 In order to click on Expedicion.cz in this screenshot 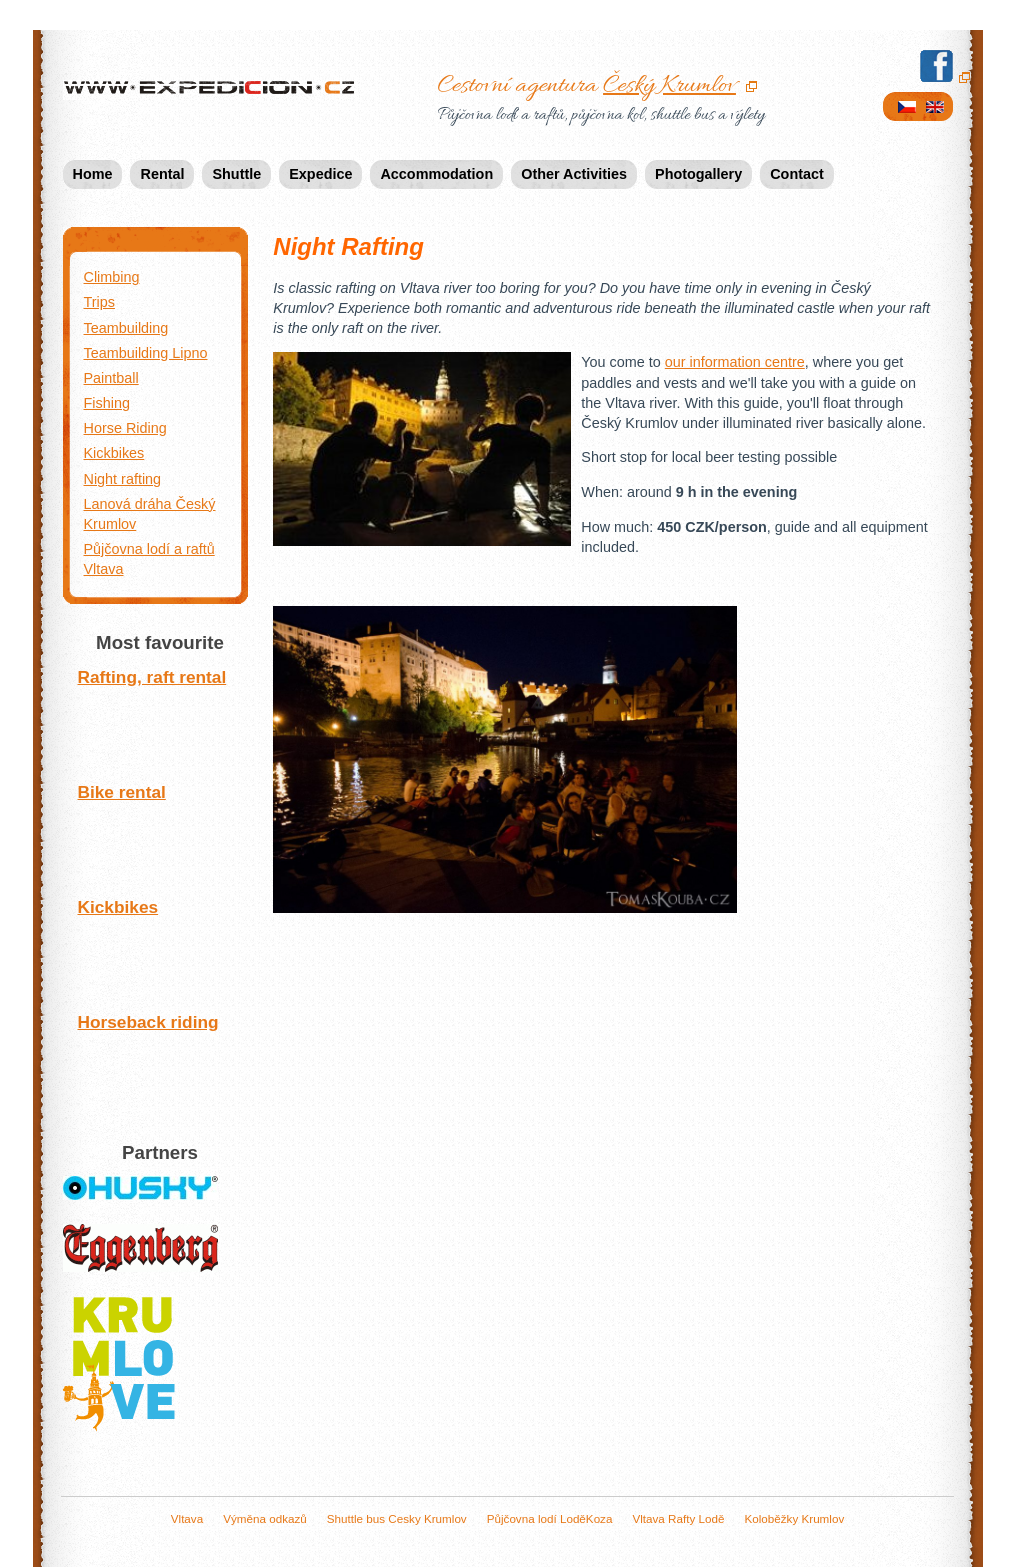, I will do `click(213, 89)`.